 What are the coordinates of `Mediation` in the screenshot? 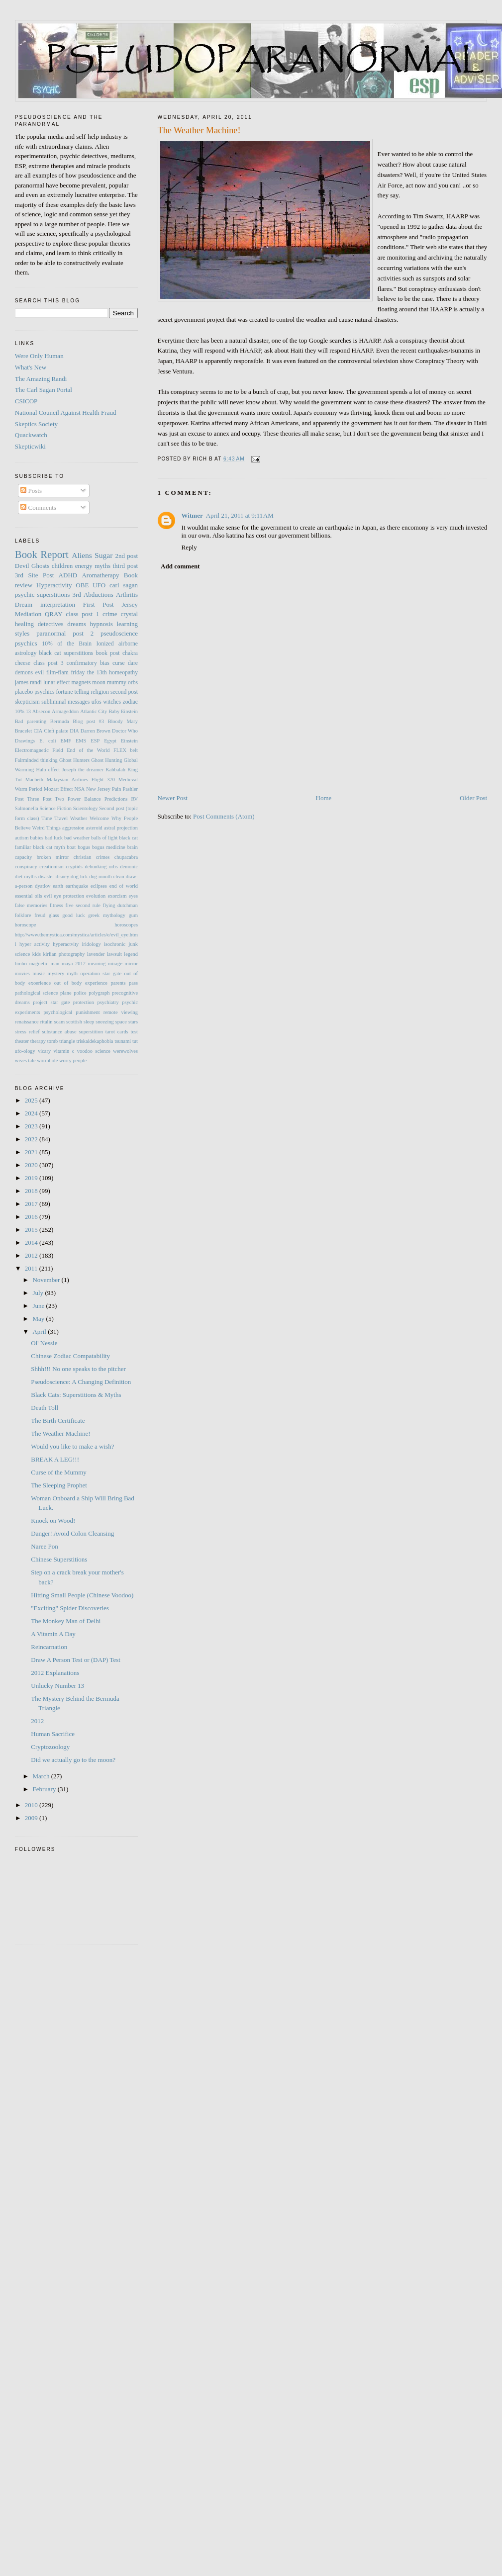 It's located at (28, 614).